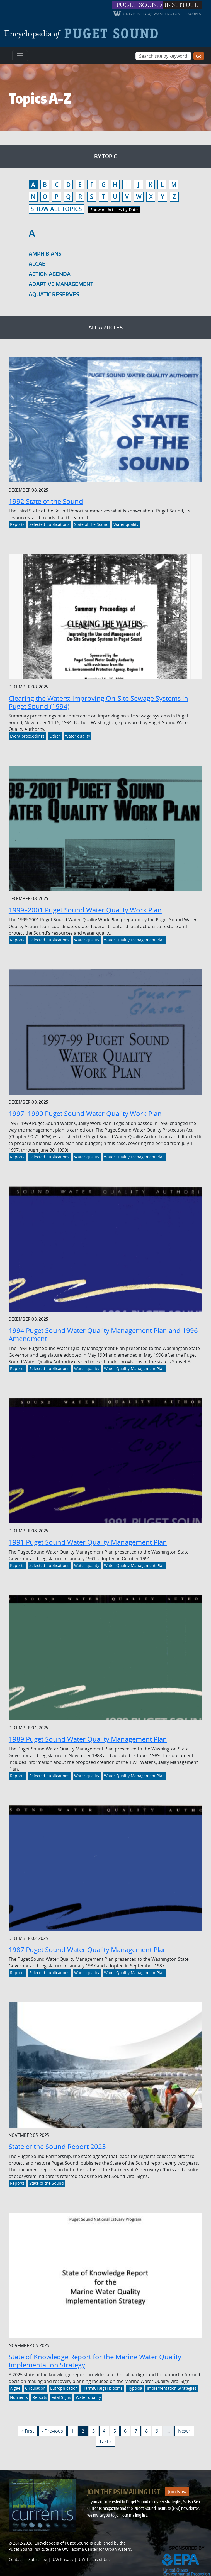 This screenshot has height=2576, width=211. I want to click on Reports [Link to Reports], so click(17, 524).